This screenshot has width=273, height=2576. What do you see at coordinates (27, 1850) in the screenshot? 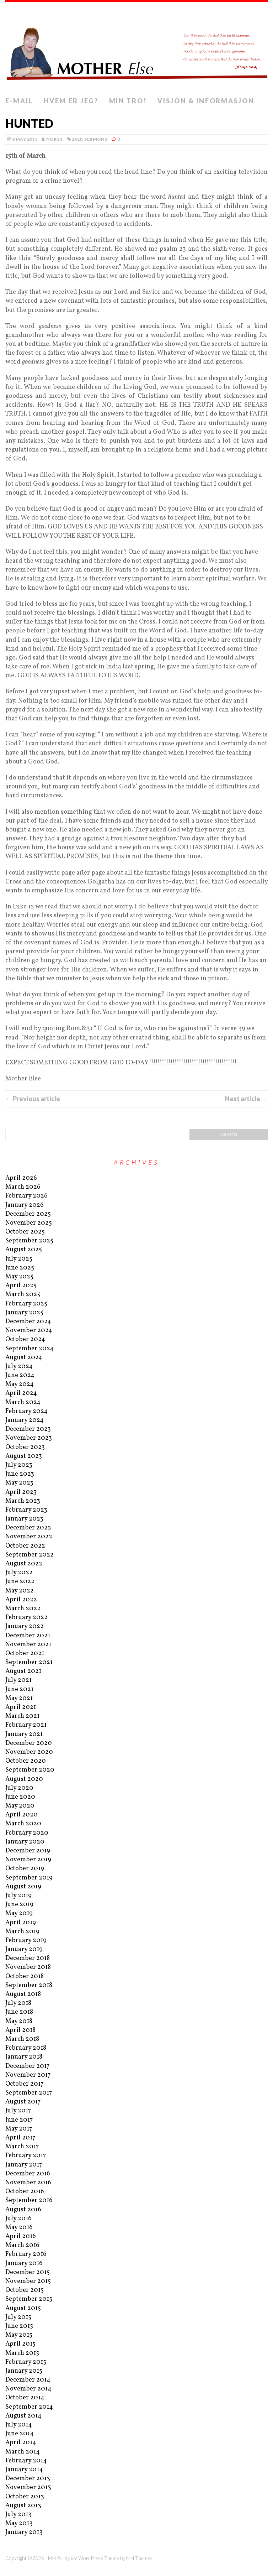
I see `December 2019` at bounding box center [27, 1850].